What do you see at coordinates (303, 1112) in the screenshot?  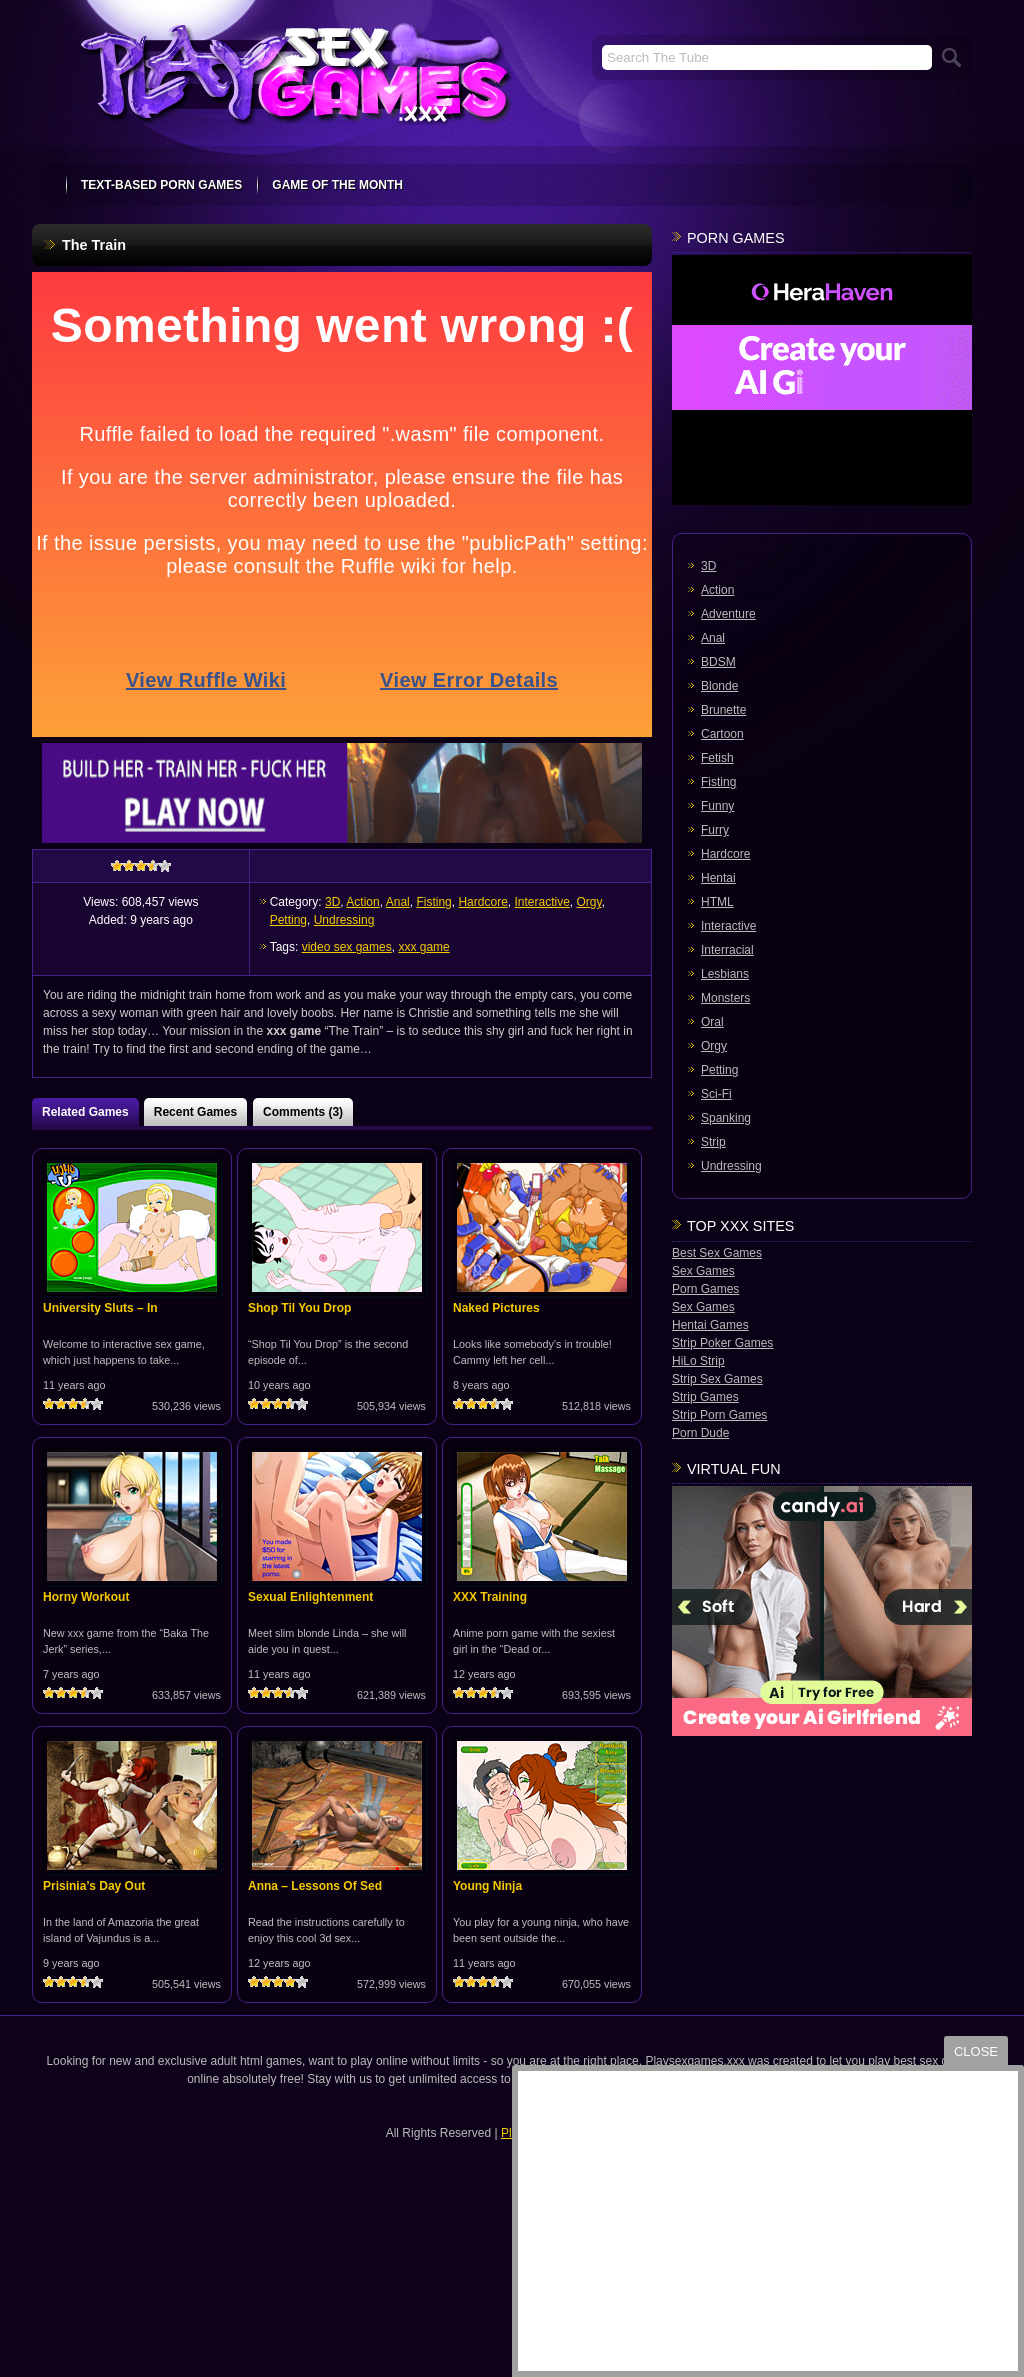 I see `Comments (3)` at bounding box center [303, 1112].